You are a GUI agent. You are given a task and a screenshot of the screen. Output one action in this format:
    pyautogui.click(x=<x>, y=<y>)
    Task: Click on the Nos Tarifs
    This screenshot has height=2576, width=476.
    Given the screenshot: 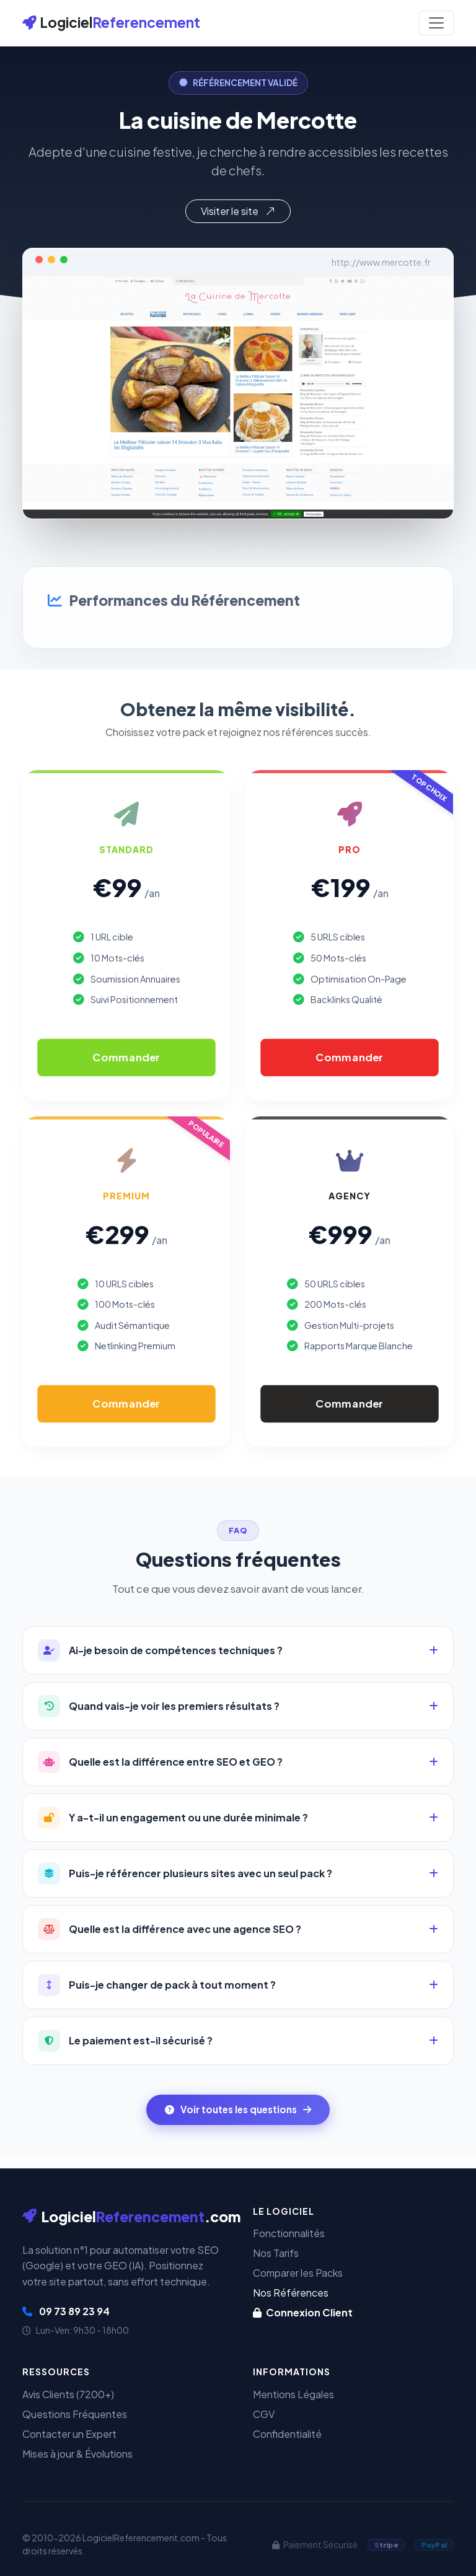 What is the action you would take?
    pyautogui.click(x=276, y=2252)
    